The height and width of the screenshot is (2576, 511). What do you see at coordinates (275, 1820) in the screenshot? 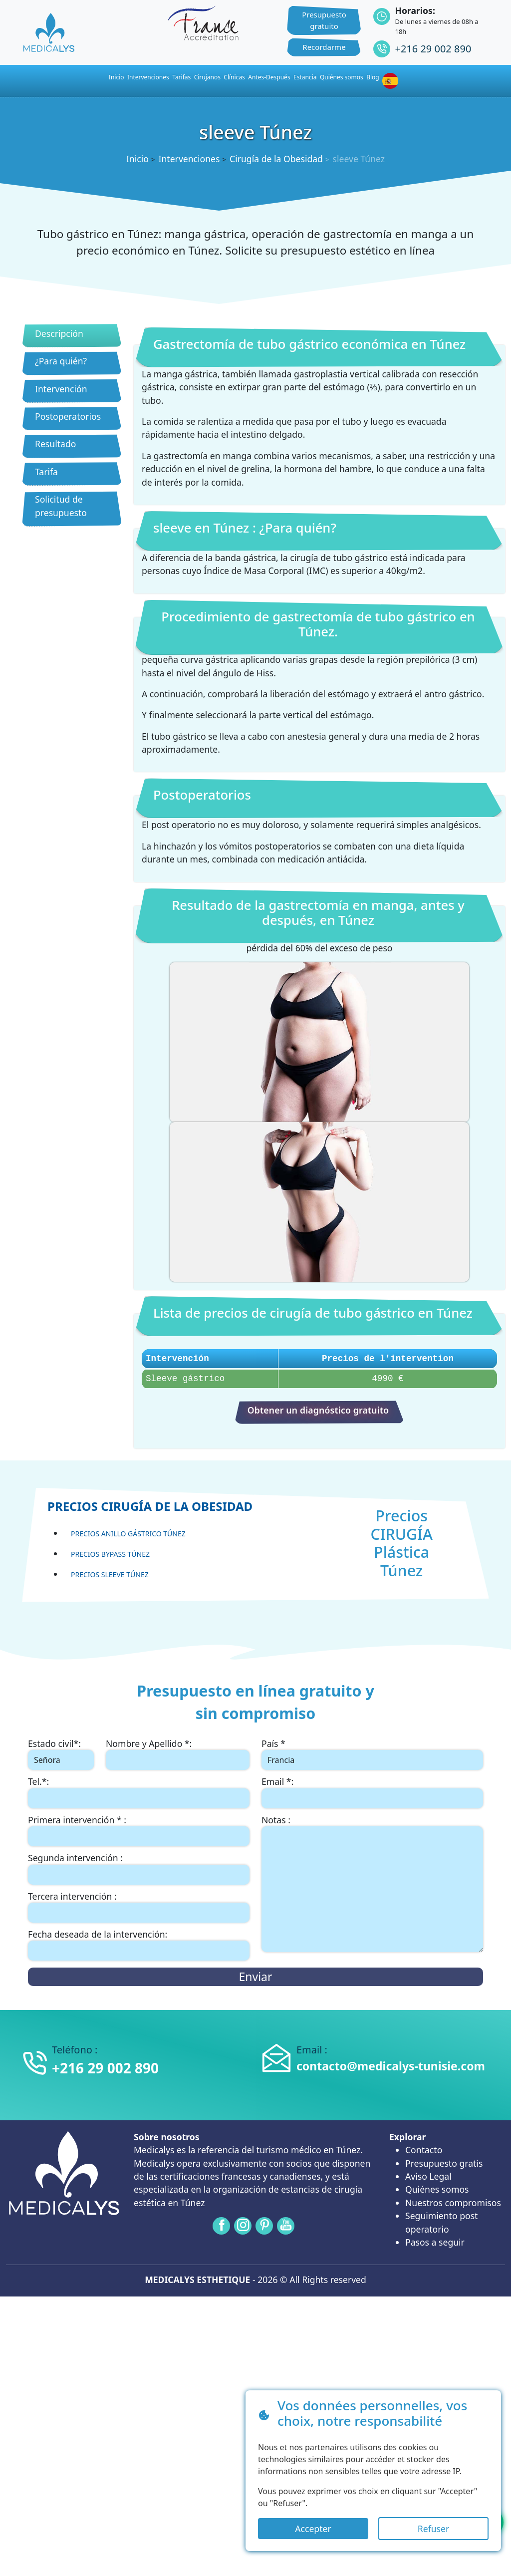
I see `Notas :` at bounding box center [275, 1820].